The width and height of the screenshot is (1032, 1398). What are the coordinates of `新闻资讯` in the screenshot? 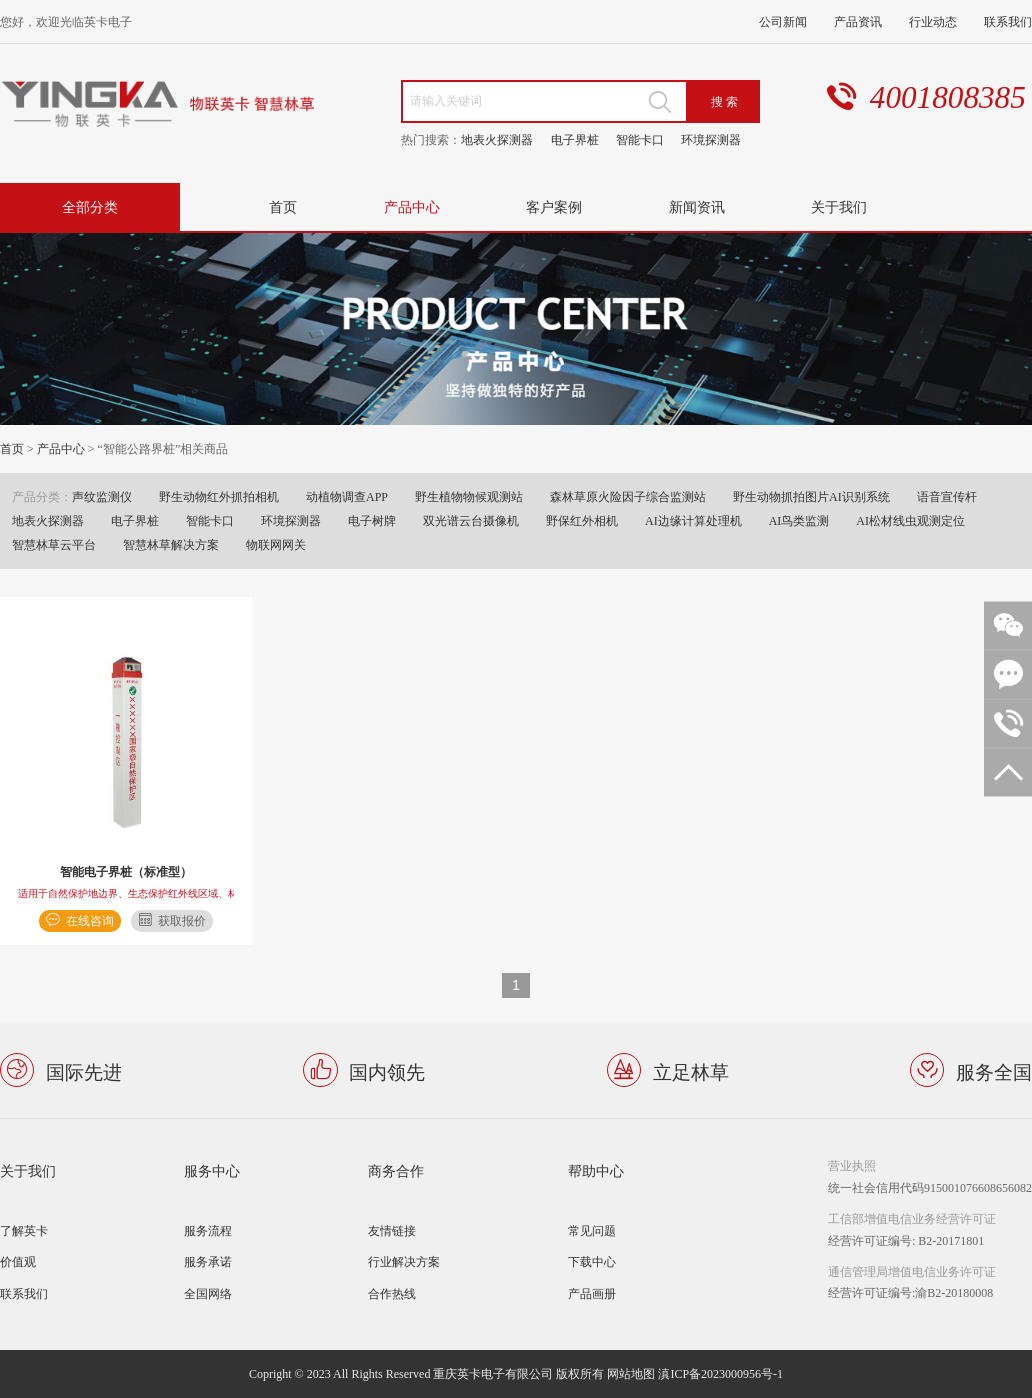 It's located at (697, 206).